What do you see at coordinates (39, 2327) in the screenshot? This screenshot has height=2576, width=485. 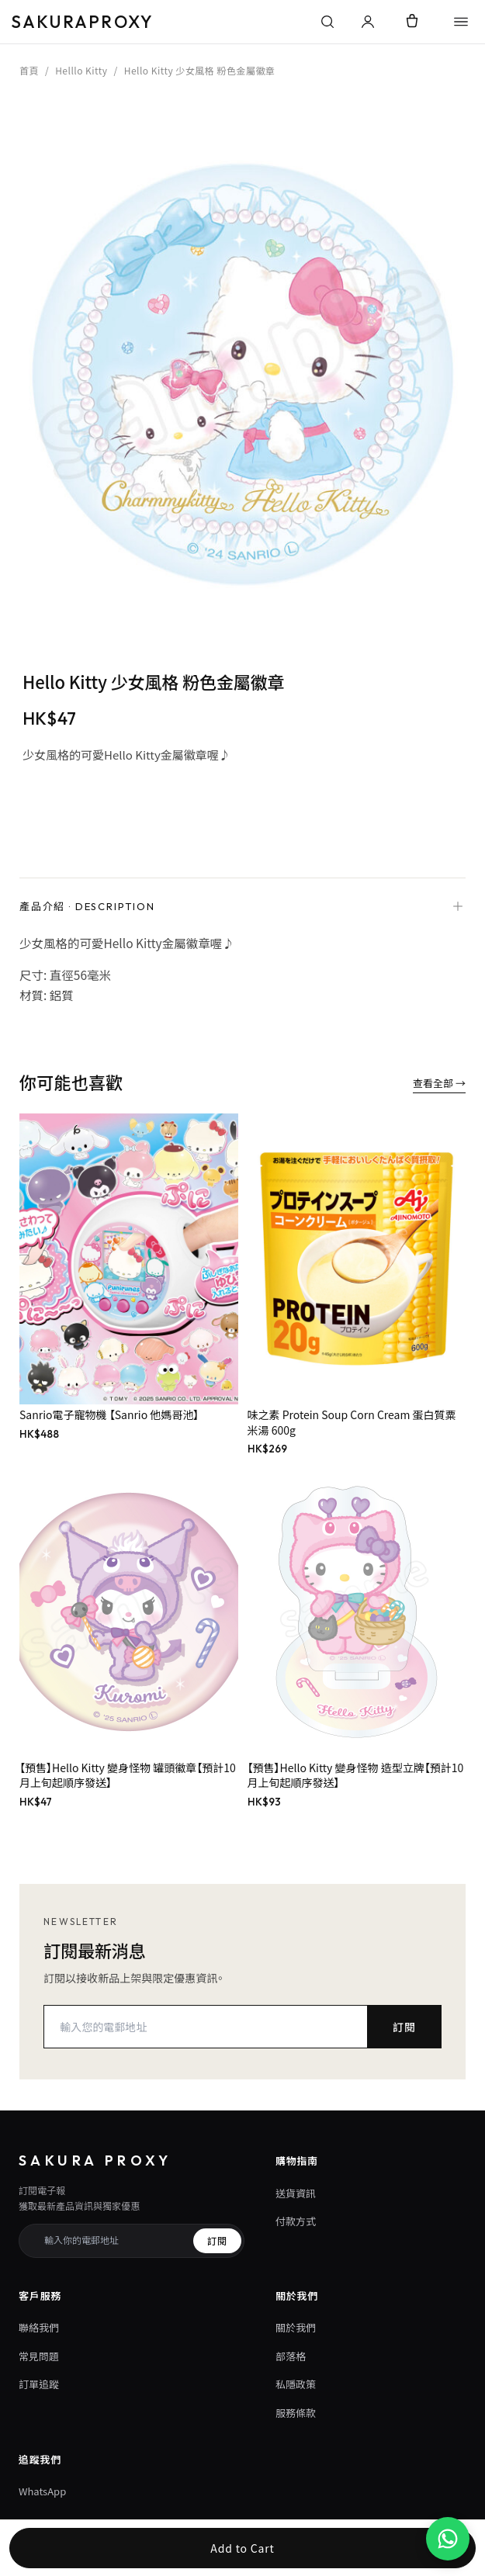 I see `聯絡我們` at bounding box center [39, 2327].